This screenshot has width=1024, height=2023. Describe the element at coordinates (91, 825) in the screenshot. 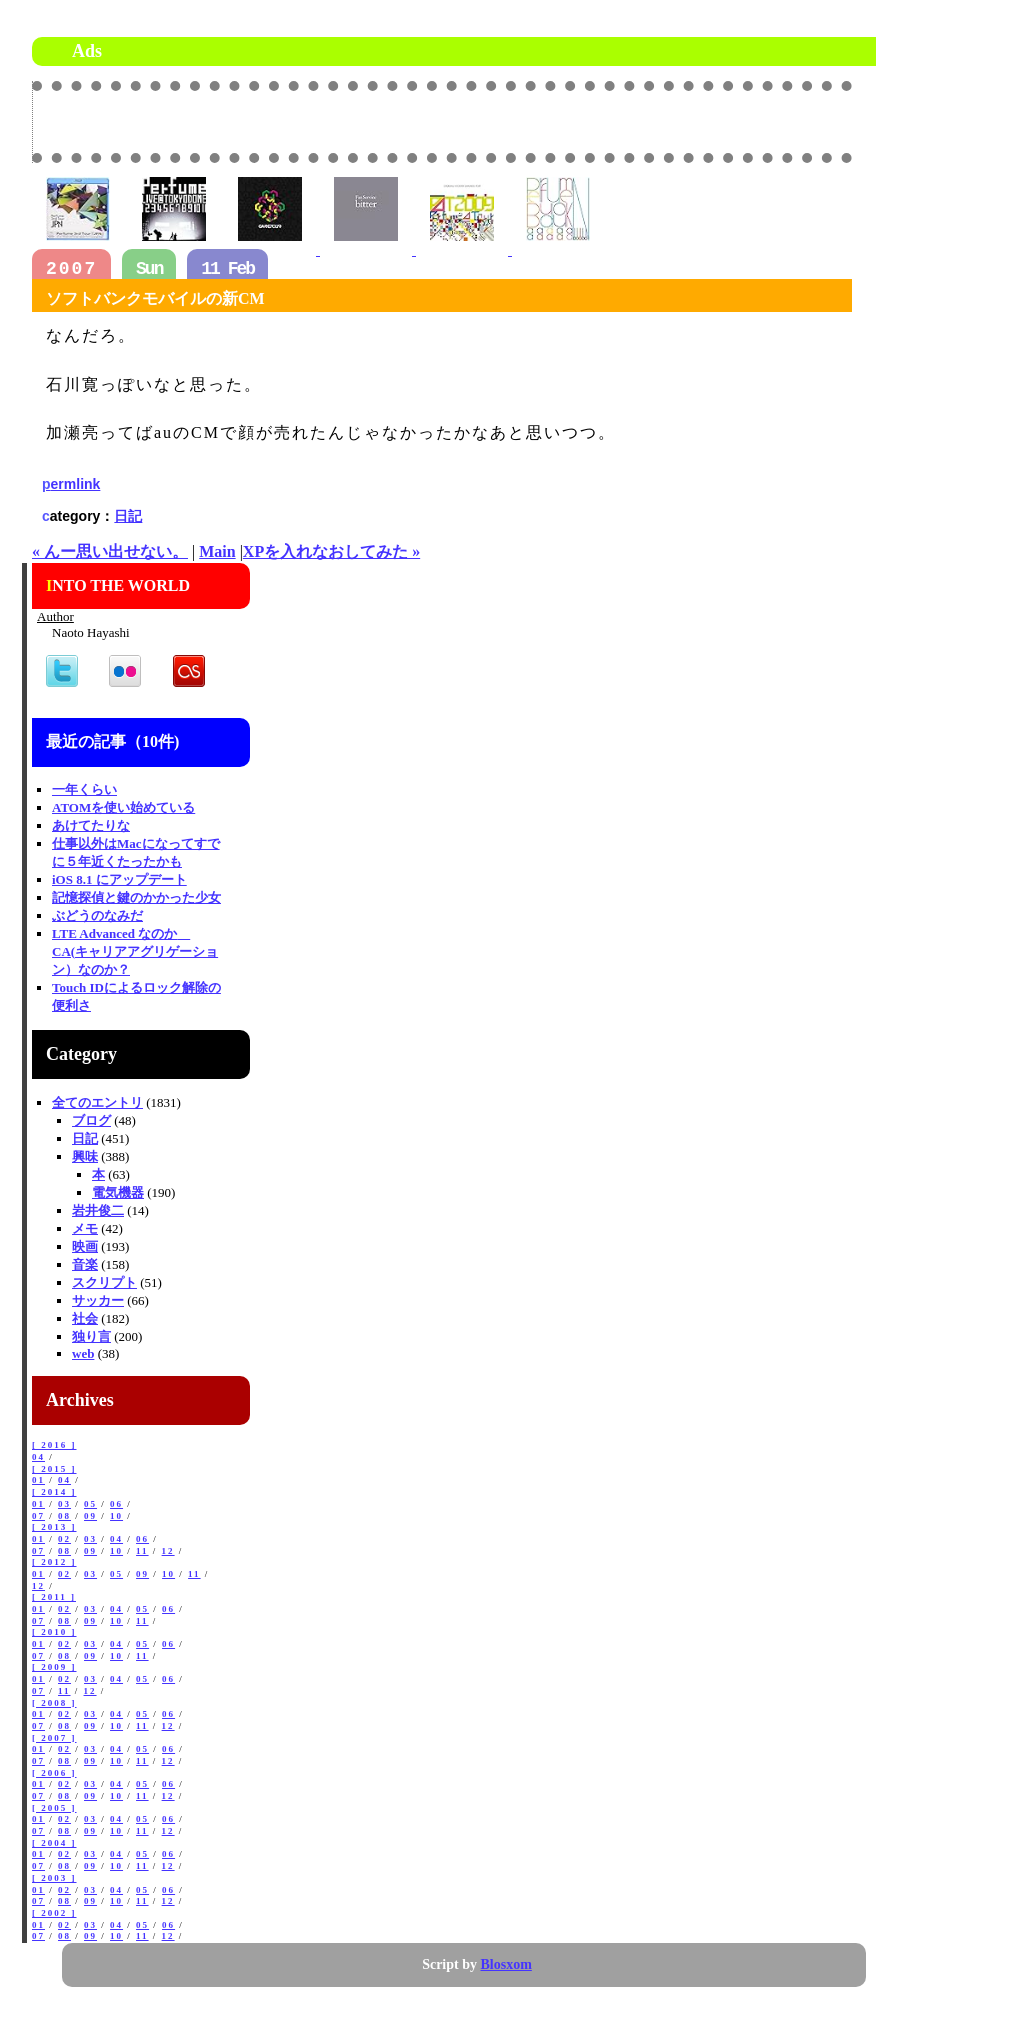

I see `あけてたりな` at that location.